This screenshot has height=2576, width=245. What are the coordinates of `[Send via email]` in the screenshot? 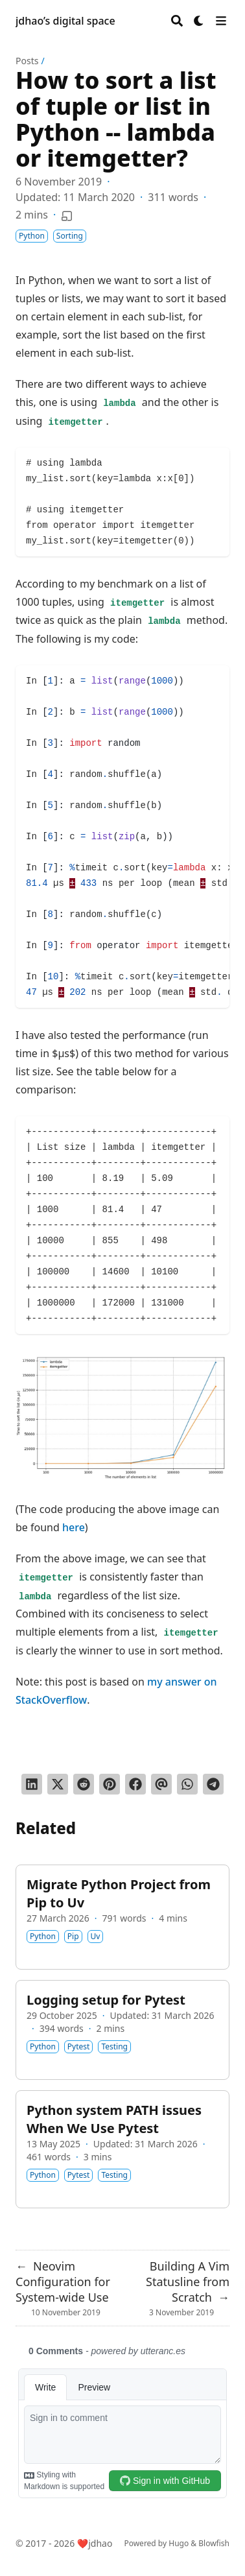 It's located at (161, 1784).